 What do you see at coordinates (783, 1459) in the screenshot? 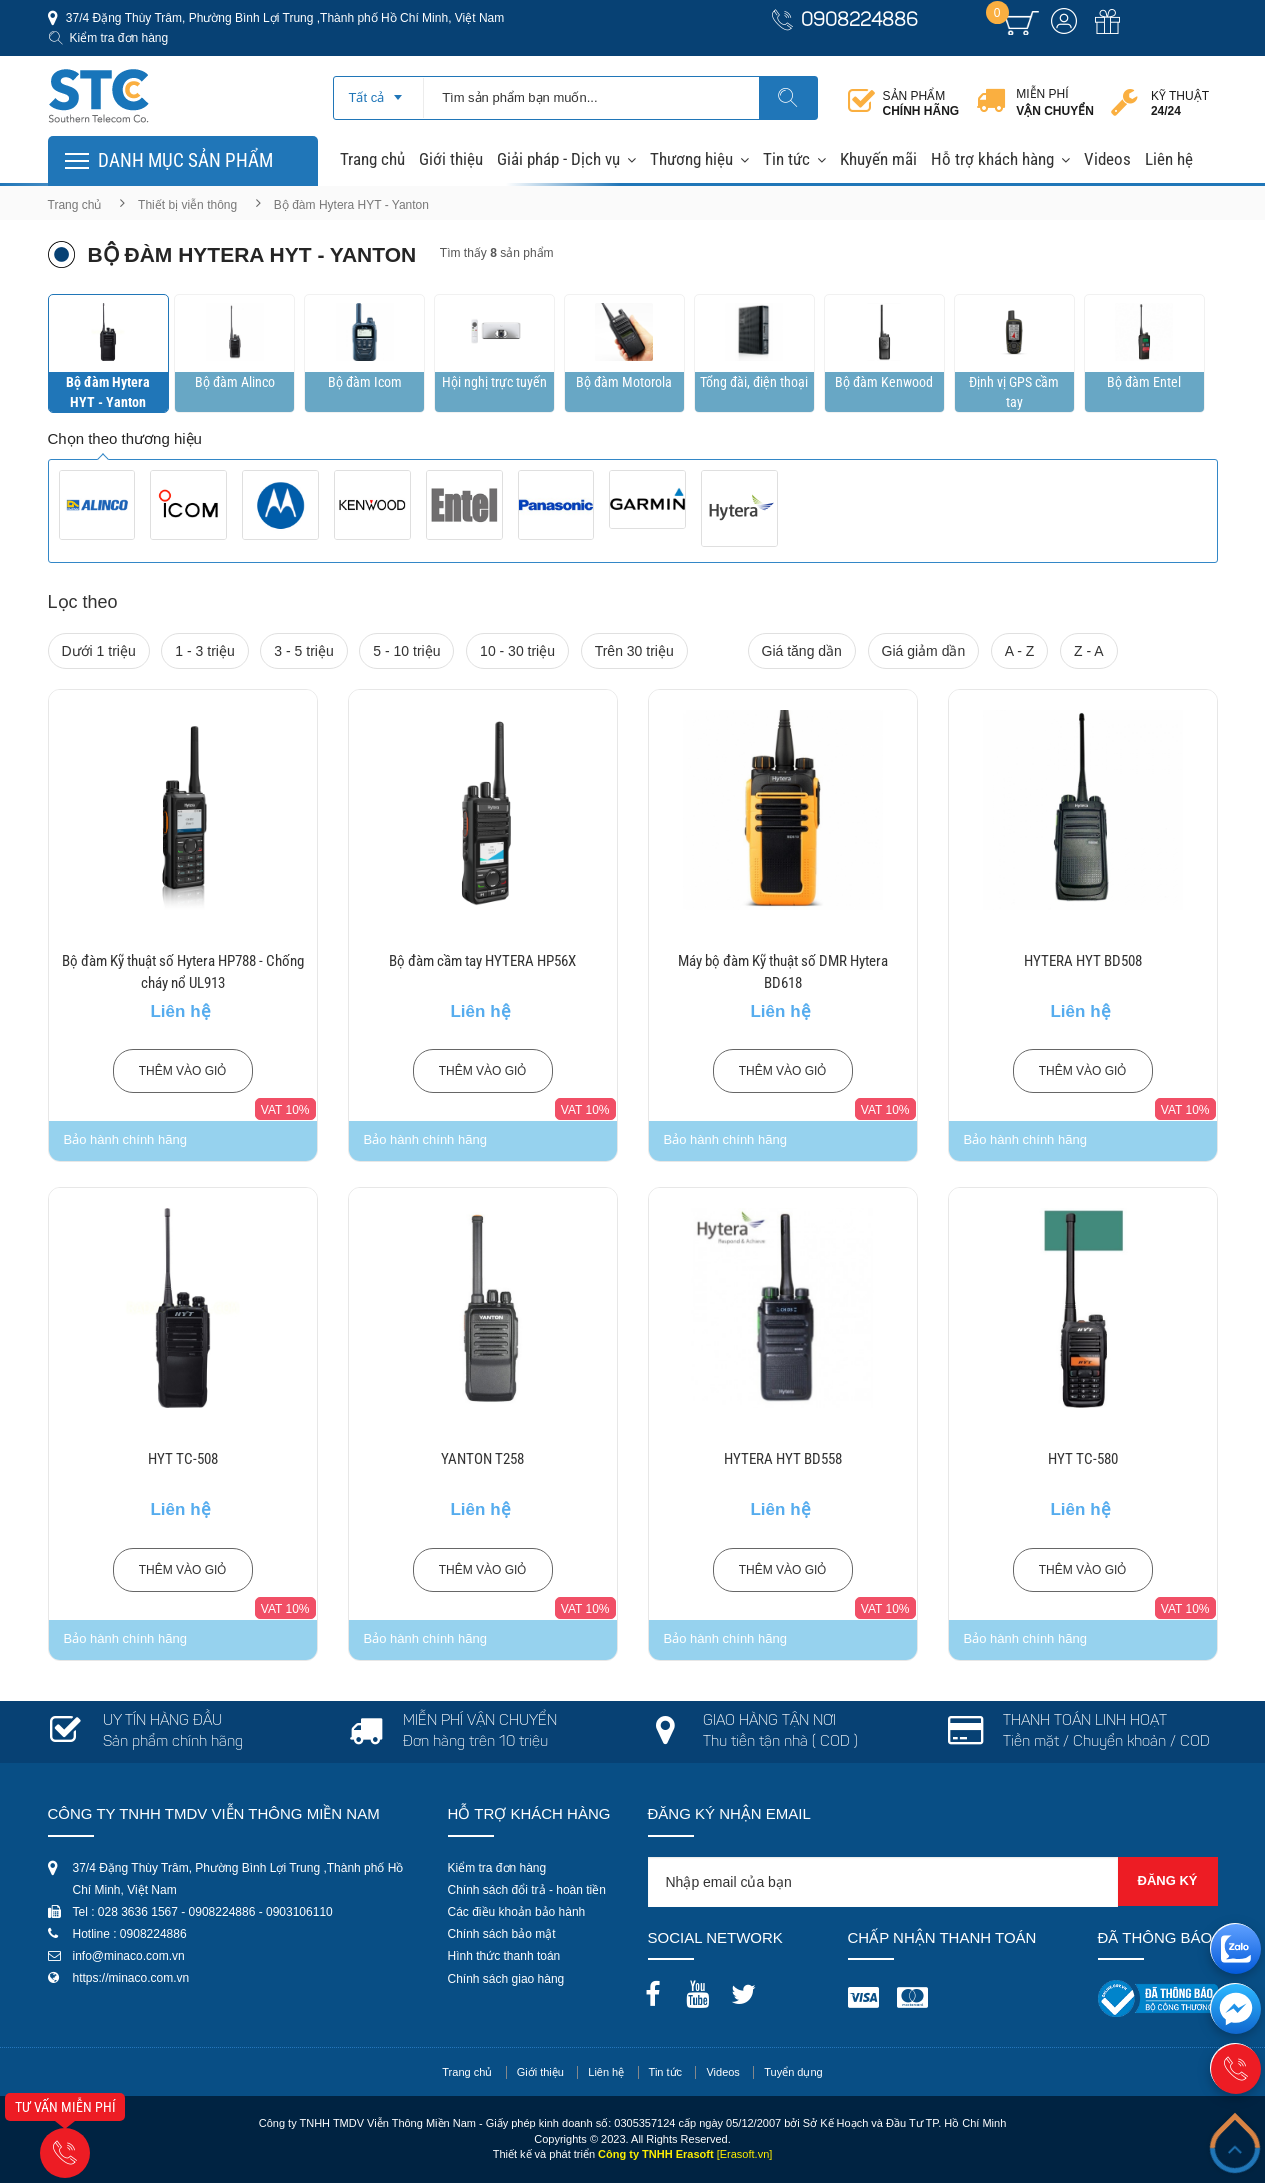
I see `HYTERA HYT BD558` at bounding box center [783, 1459].